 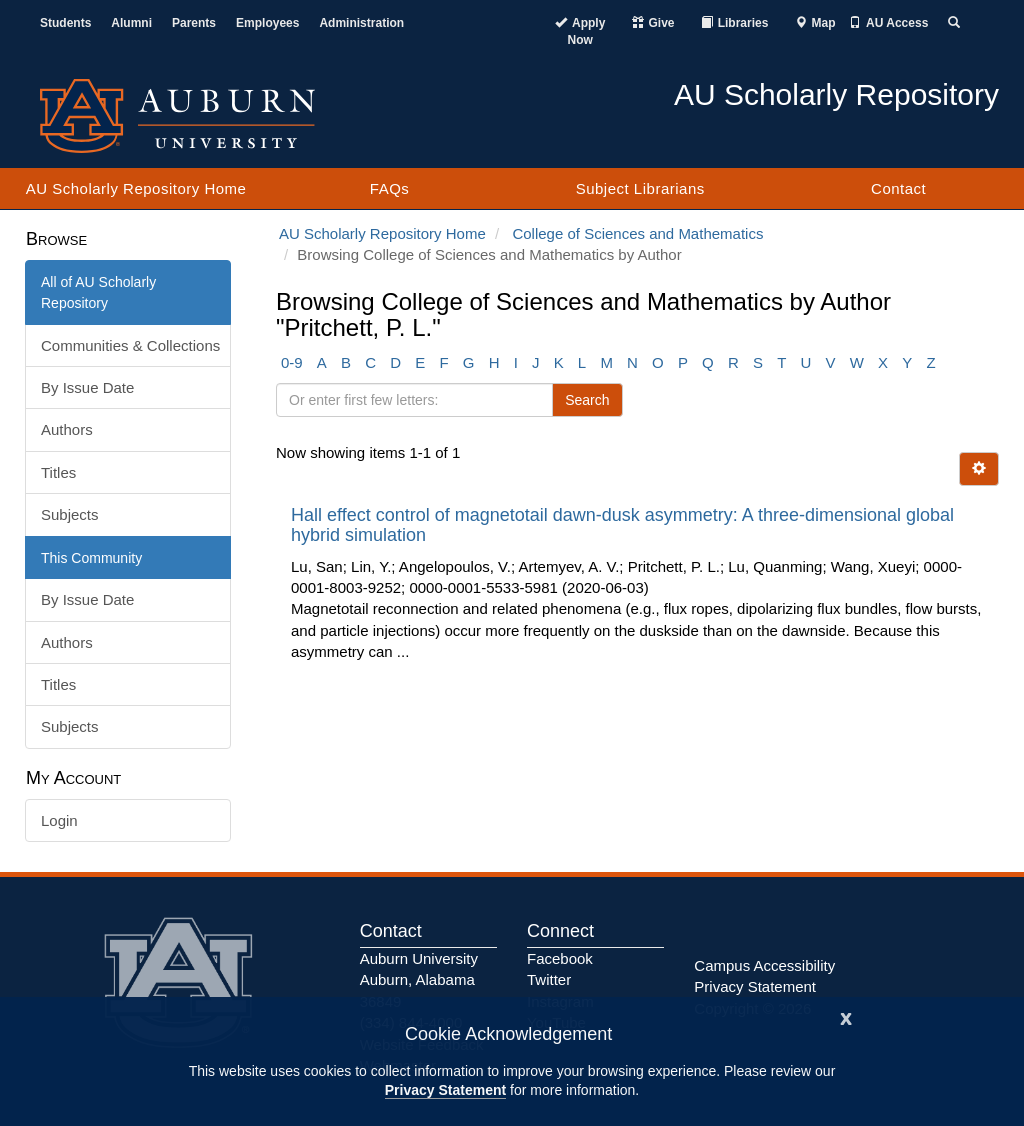 What do you see at coordinates (764, 965) in the screenshot?
I see `Campus Accessibility` at bounding box center [764, 965].